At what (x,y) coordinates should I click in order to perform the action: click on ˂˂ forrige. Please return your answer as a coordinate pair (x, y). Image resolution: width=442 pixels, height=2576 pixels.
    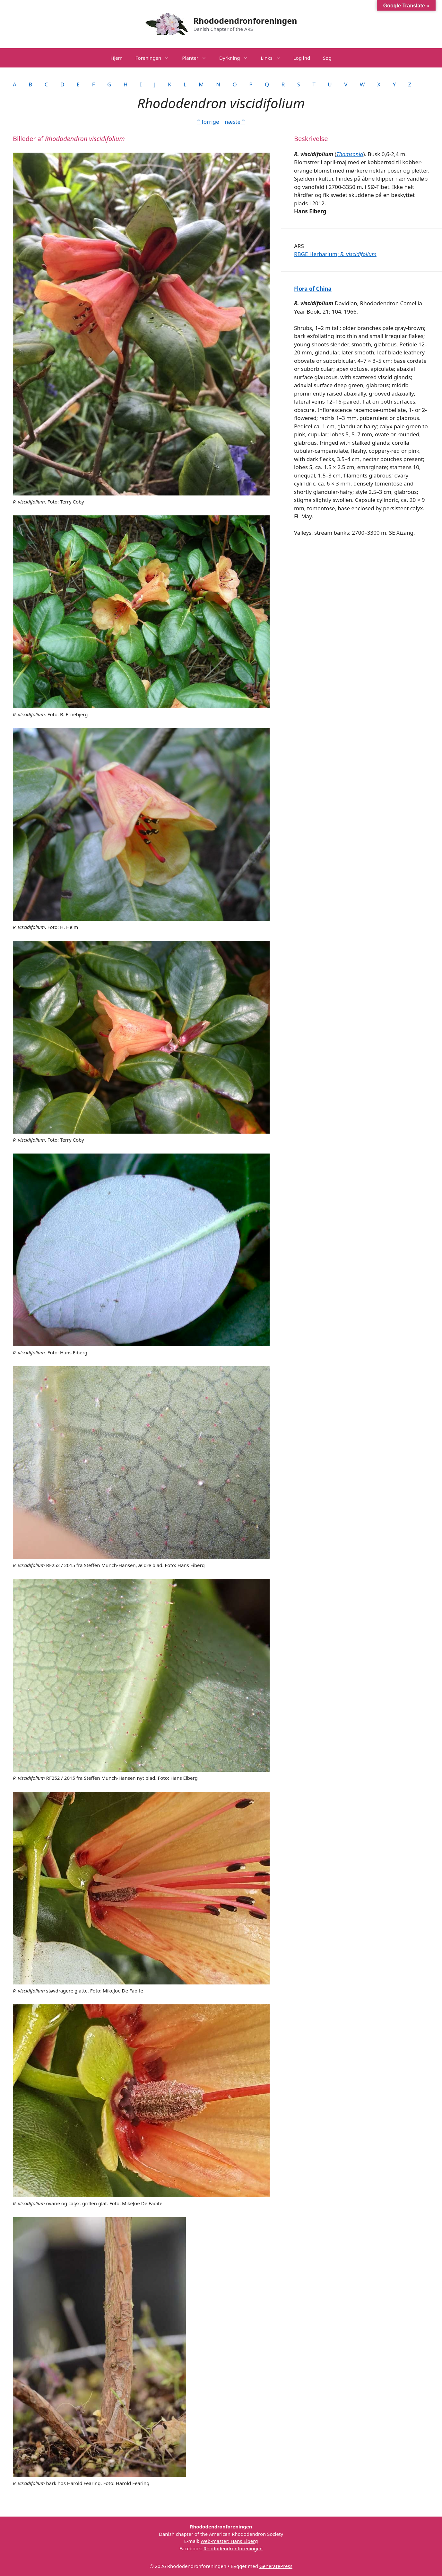
    Looking at the image, I should click on (208, 121).